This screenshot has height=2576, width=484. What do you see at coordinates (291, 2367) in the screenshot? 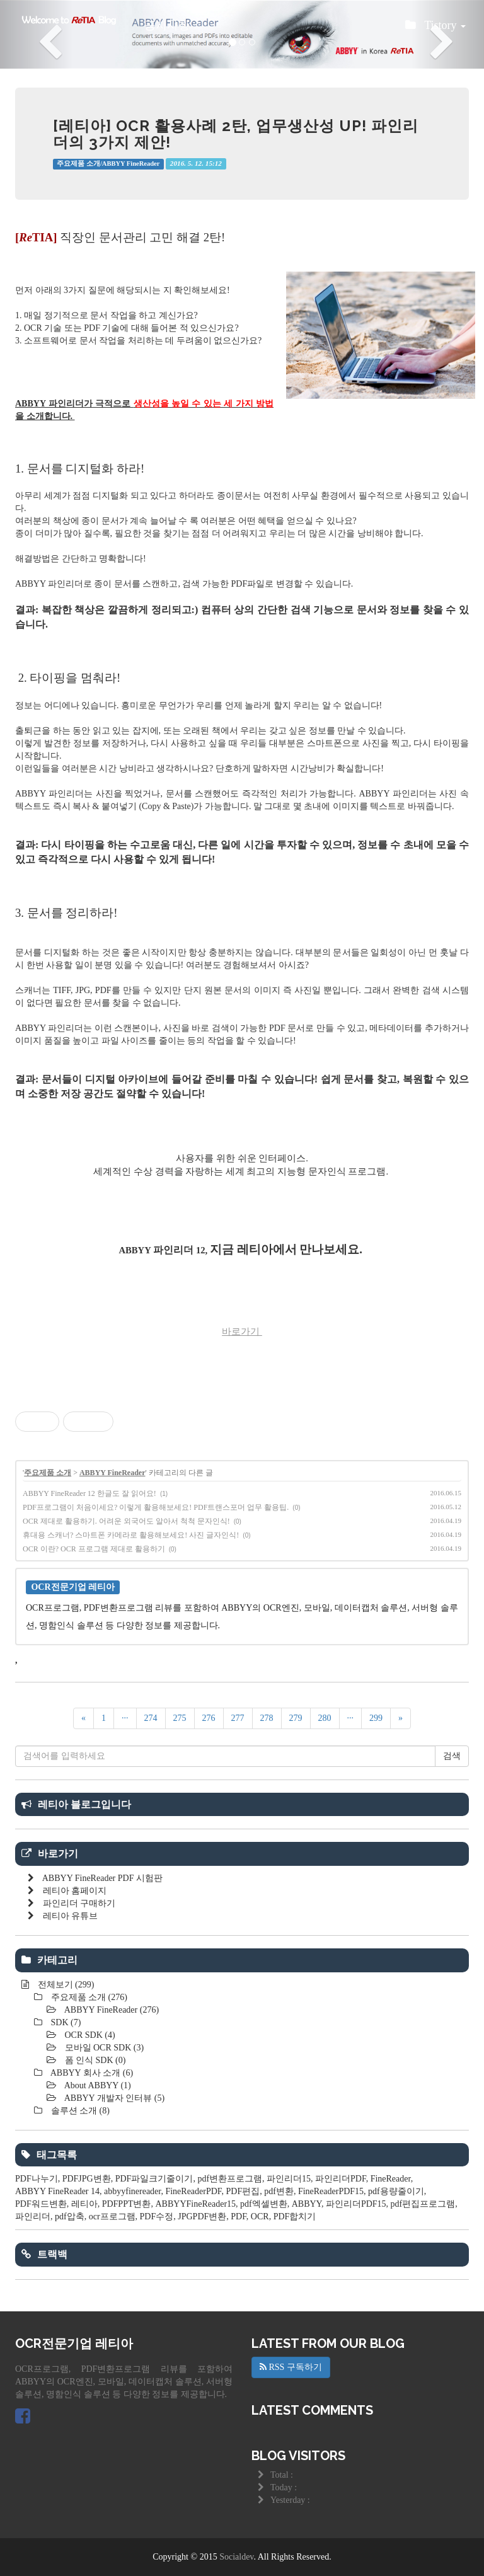
I see `RSS 구독하기 [button]` at bounding box center [291, 2367].